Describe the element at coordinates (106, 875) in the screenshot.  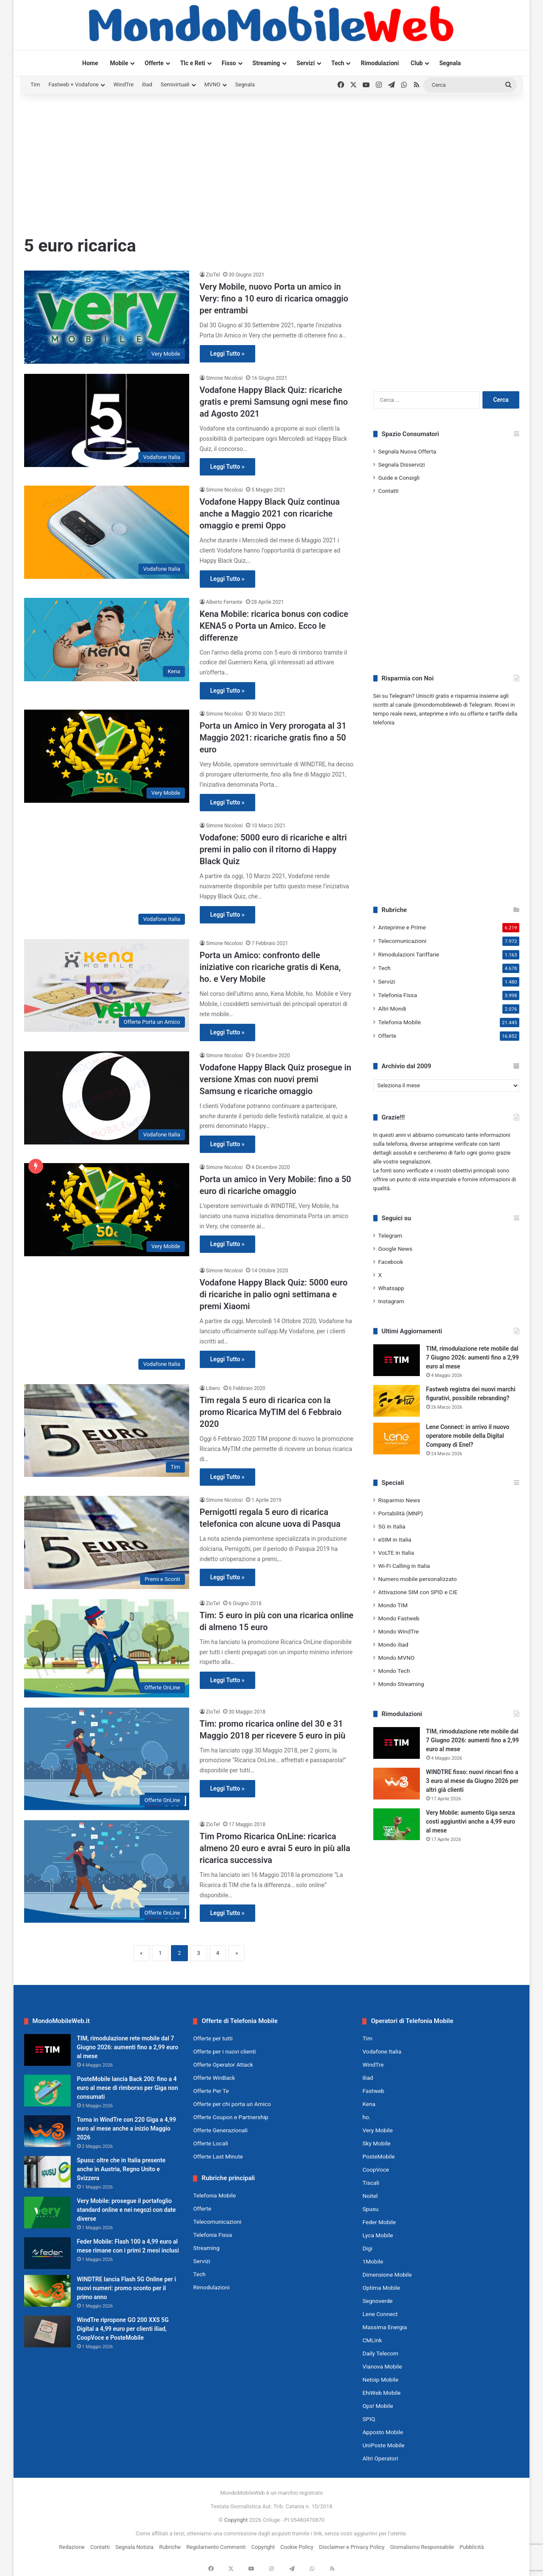
I see `[Vodafone: 5000 euro di ricariche e altri premi in palio con il ritorno di Happy Black Quiz]` at that location.